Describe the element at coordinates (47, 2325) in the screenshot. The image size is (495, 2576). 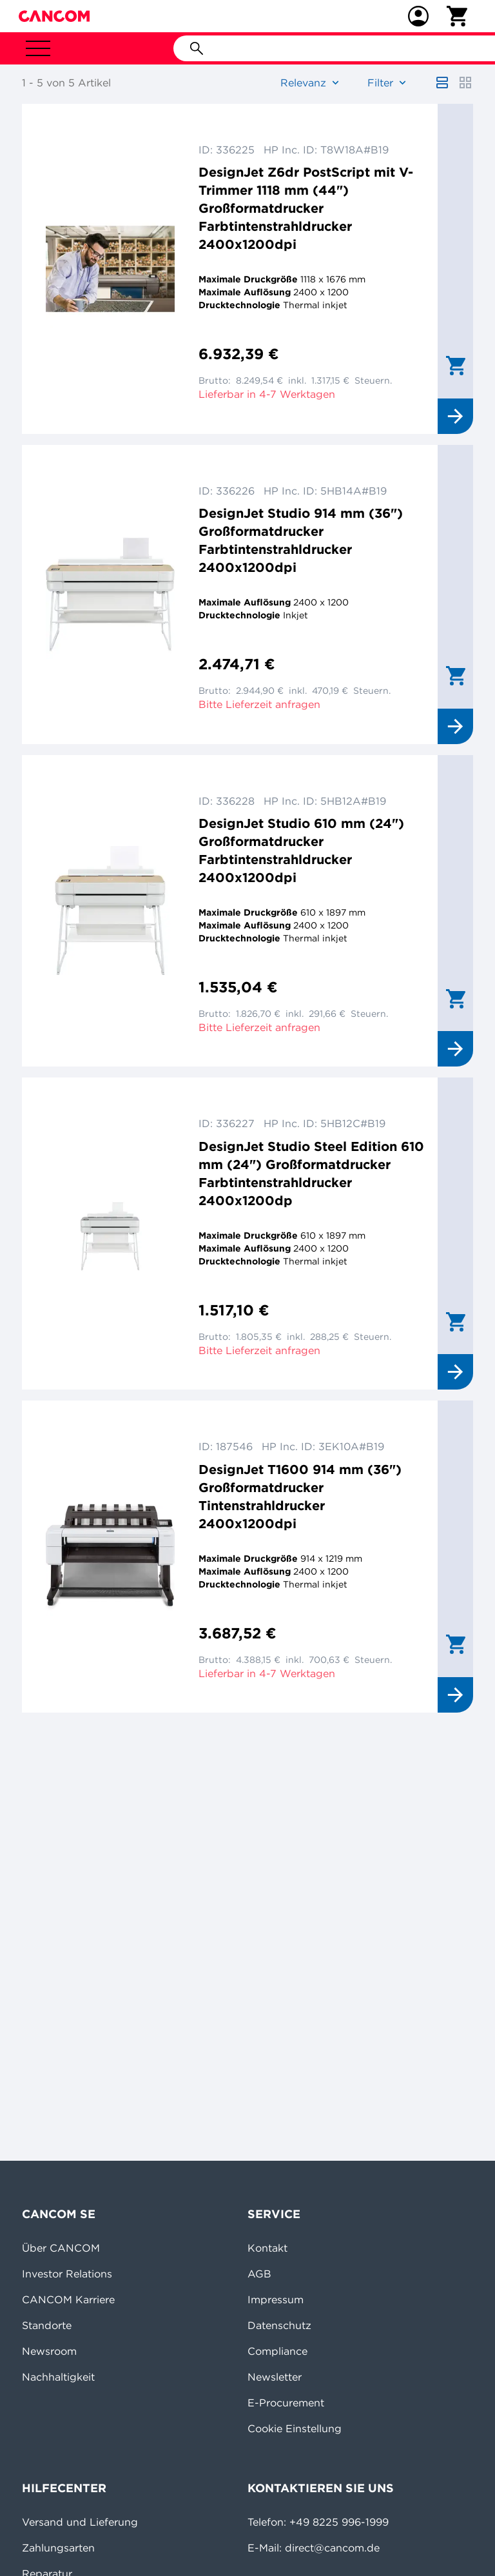
I see `Standorte` at that location.